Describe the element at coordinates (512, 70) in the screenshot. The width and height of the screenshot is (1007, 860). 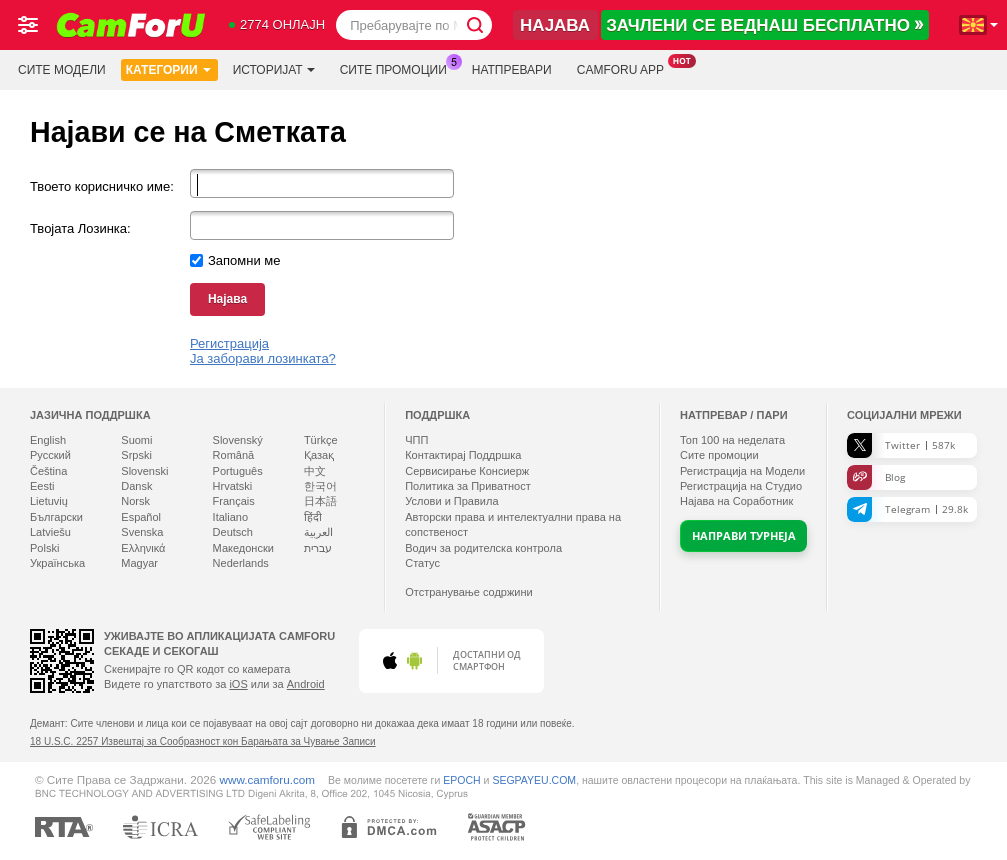
I see `Натпревари` at that location.